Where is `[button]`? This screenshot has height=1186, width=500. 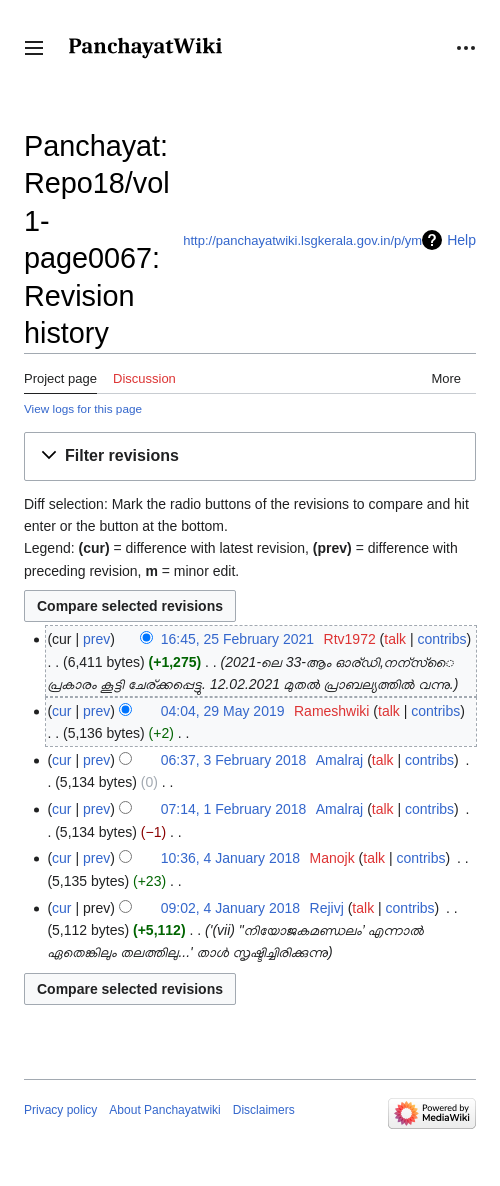 [button] is located at coordinates (34, 48).